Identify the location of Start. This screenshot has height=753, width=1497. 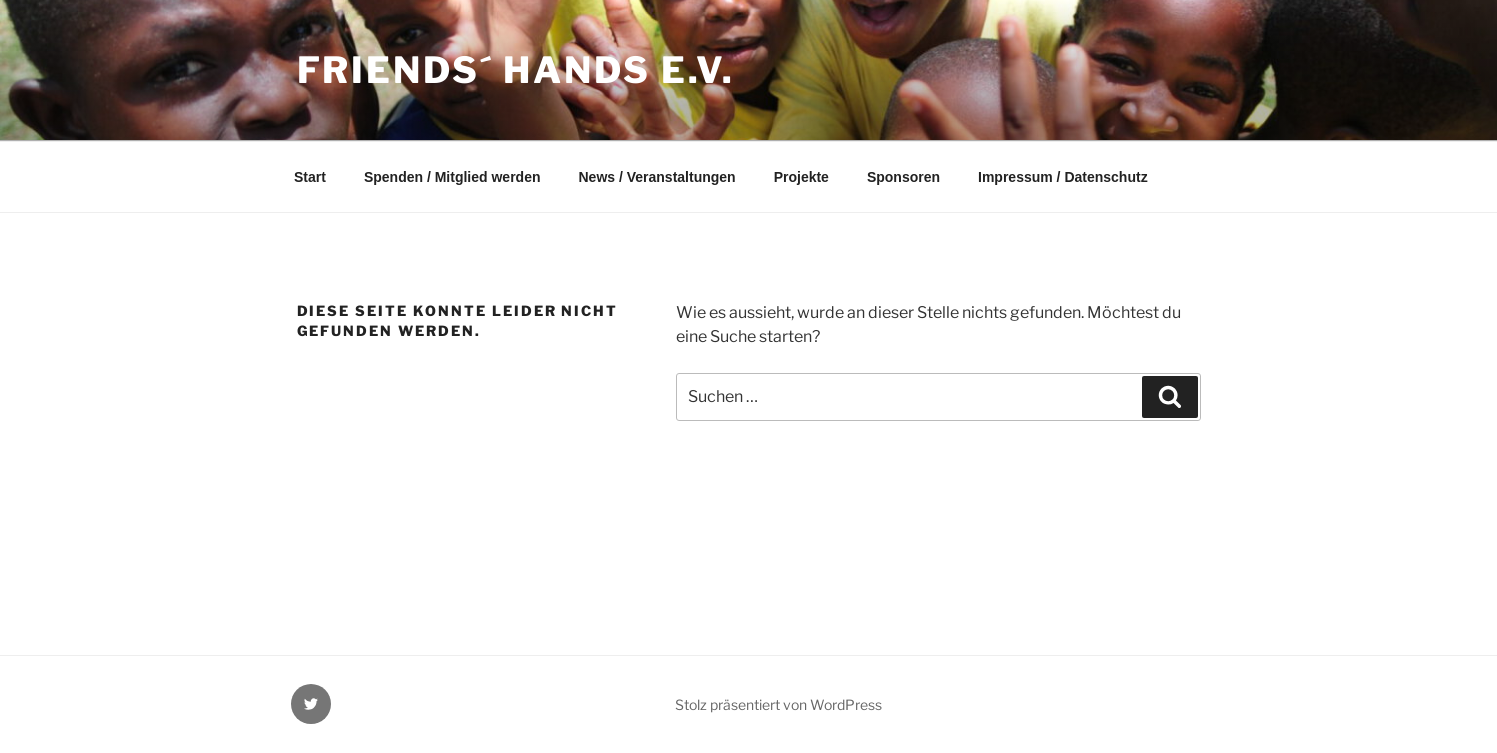
(310, 177).